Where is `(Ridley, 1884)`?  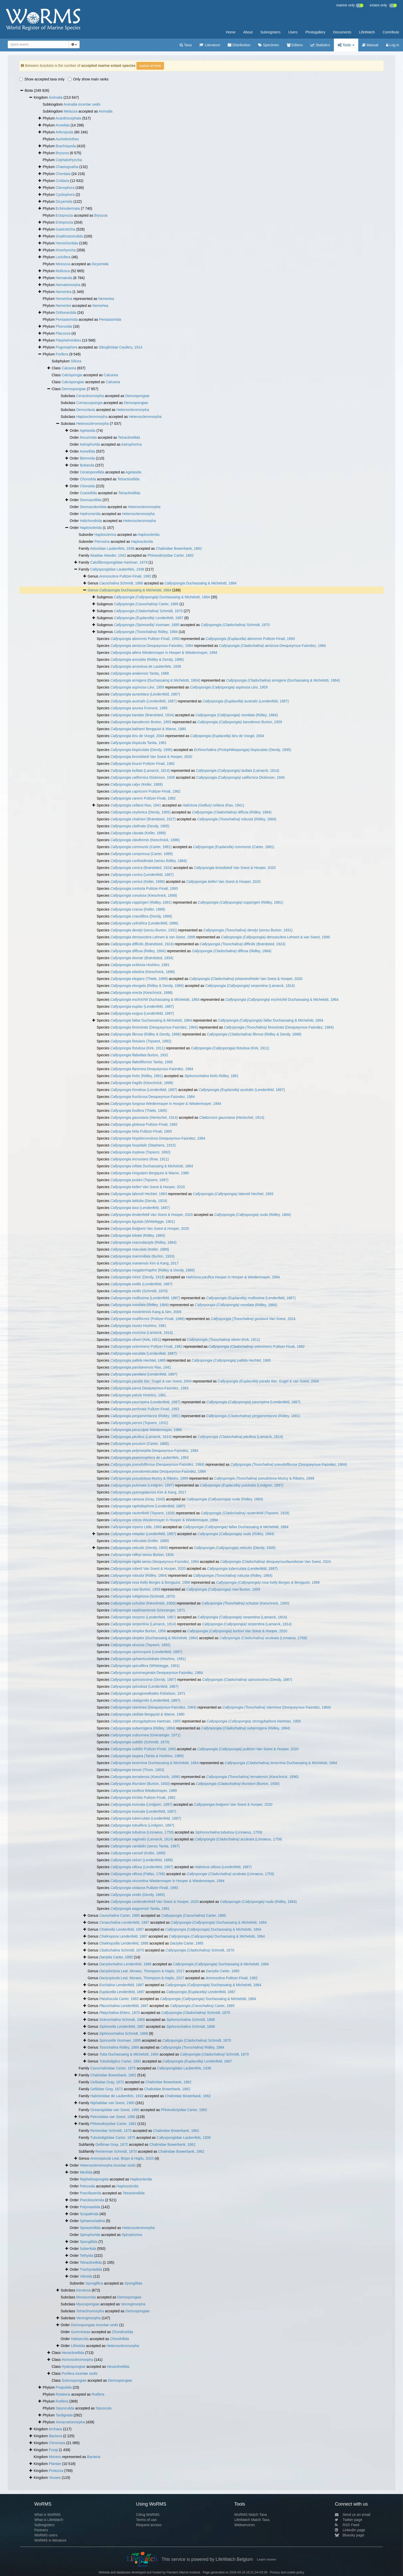 (Ridley, 1884) is located at coordinates (236, 715).